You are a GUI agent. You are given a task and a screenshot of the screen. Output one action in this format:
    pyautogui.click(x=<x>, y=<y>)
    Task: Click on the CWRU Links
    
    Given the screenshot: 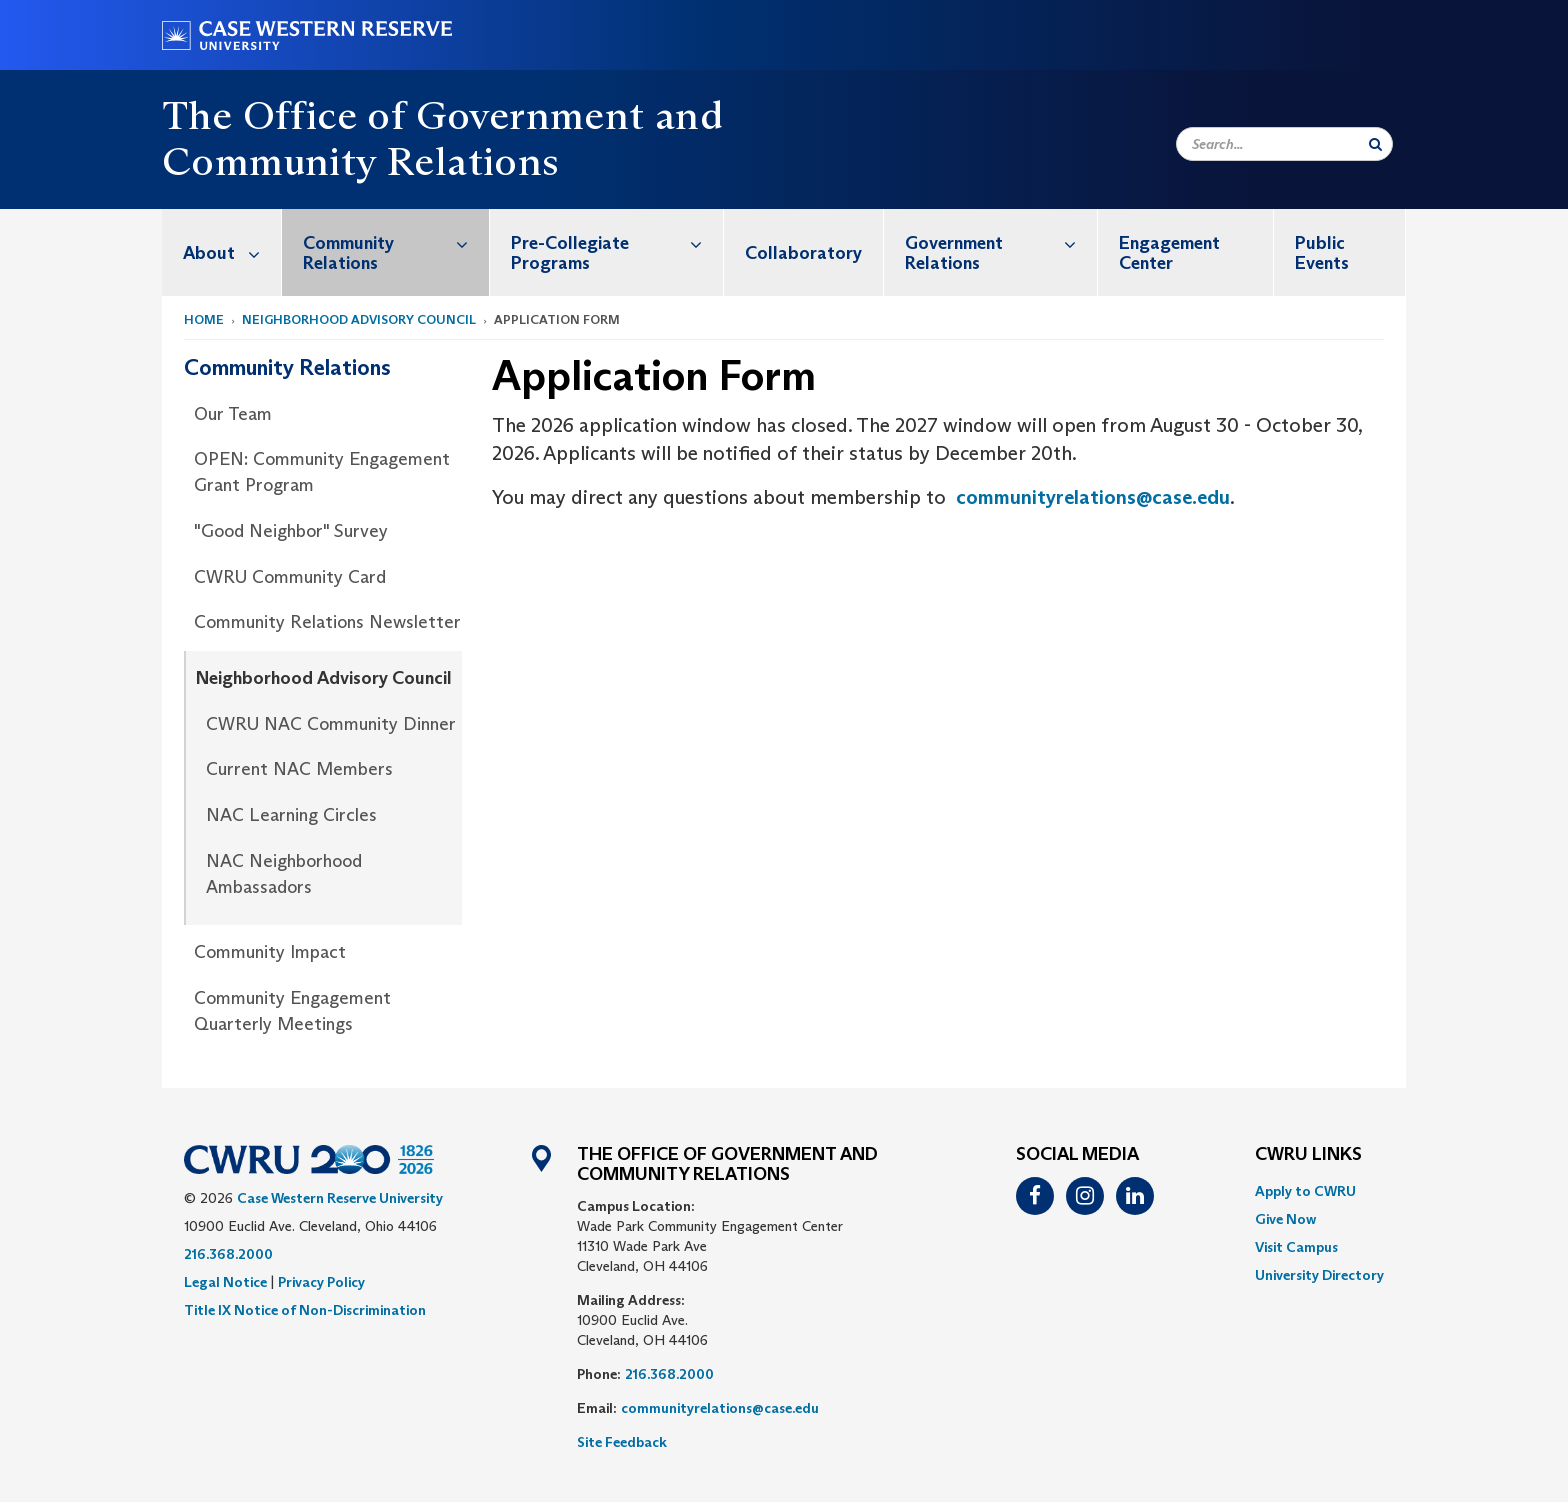 What is the action you would take?
    pyautogui.click(x=1308, y=1155)
    